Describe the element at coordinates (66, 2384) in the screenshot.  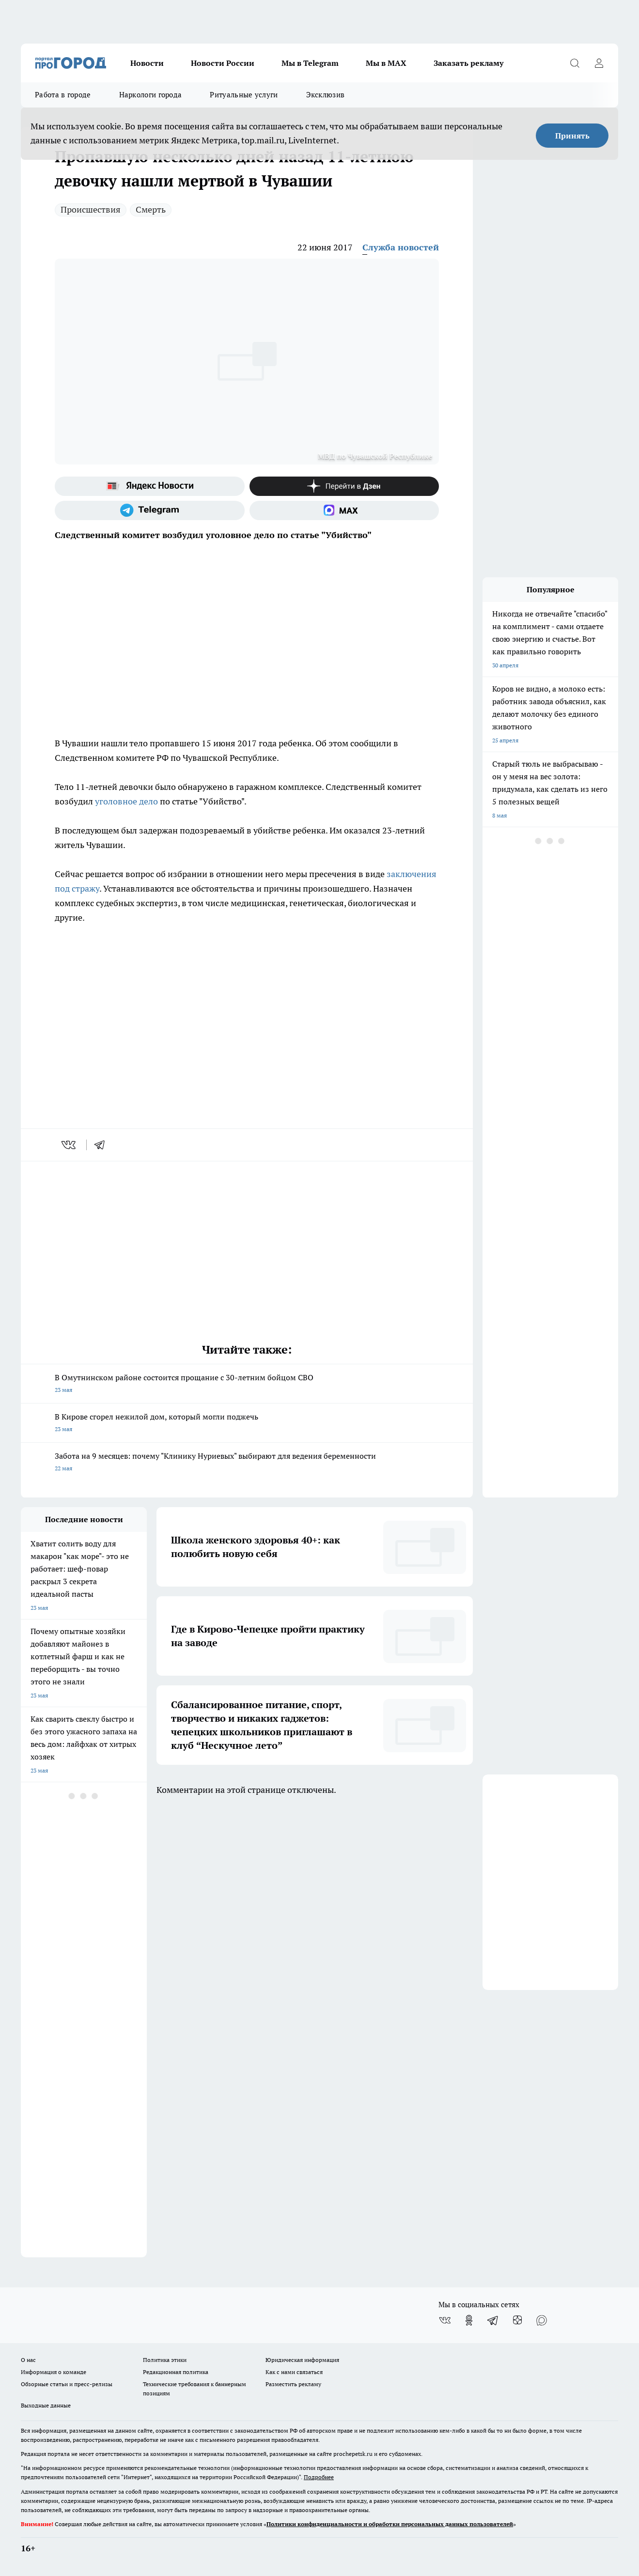
I see `Обзорные статьи и пресс-релизы` at that location.